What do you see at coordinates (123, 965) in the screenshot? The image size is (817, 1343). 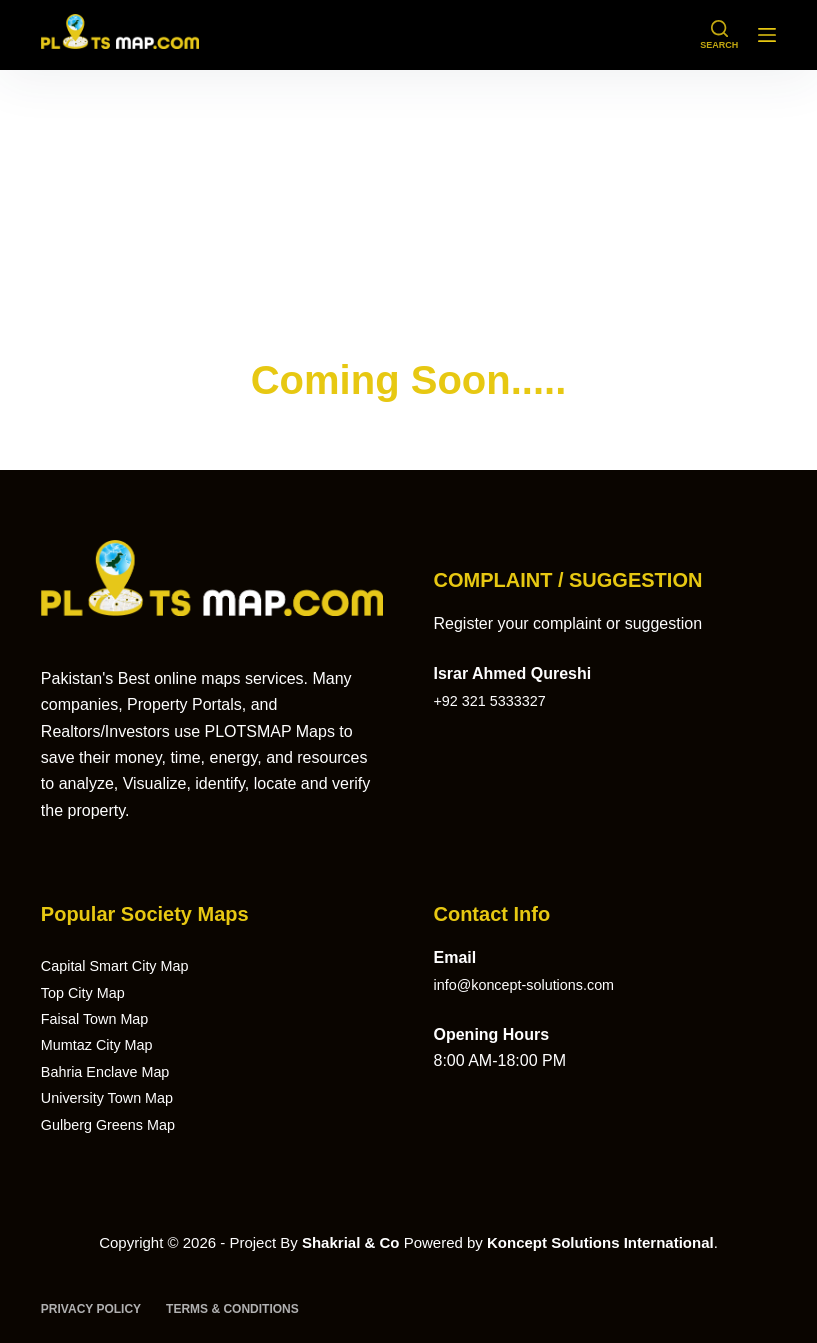 I see `Capital Smart City Map` at bounding box center [123, 965].